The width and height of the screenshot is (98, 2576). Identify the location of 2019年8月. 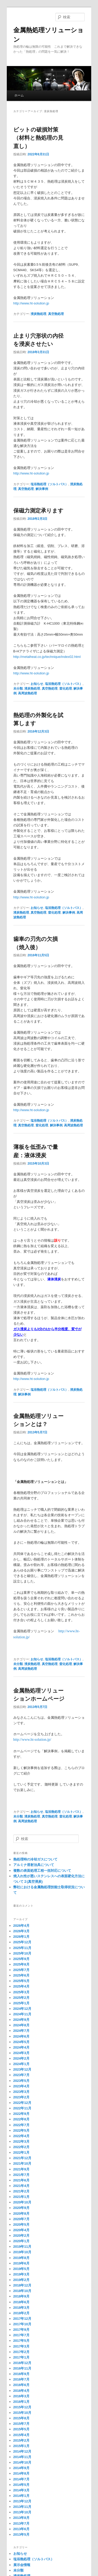
(21, 2258).